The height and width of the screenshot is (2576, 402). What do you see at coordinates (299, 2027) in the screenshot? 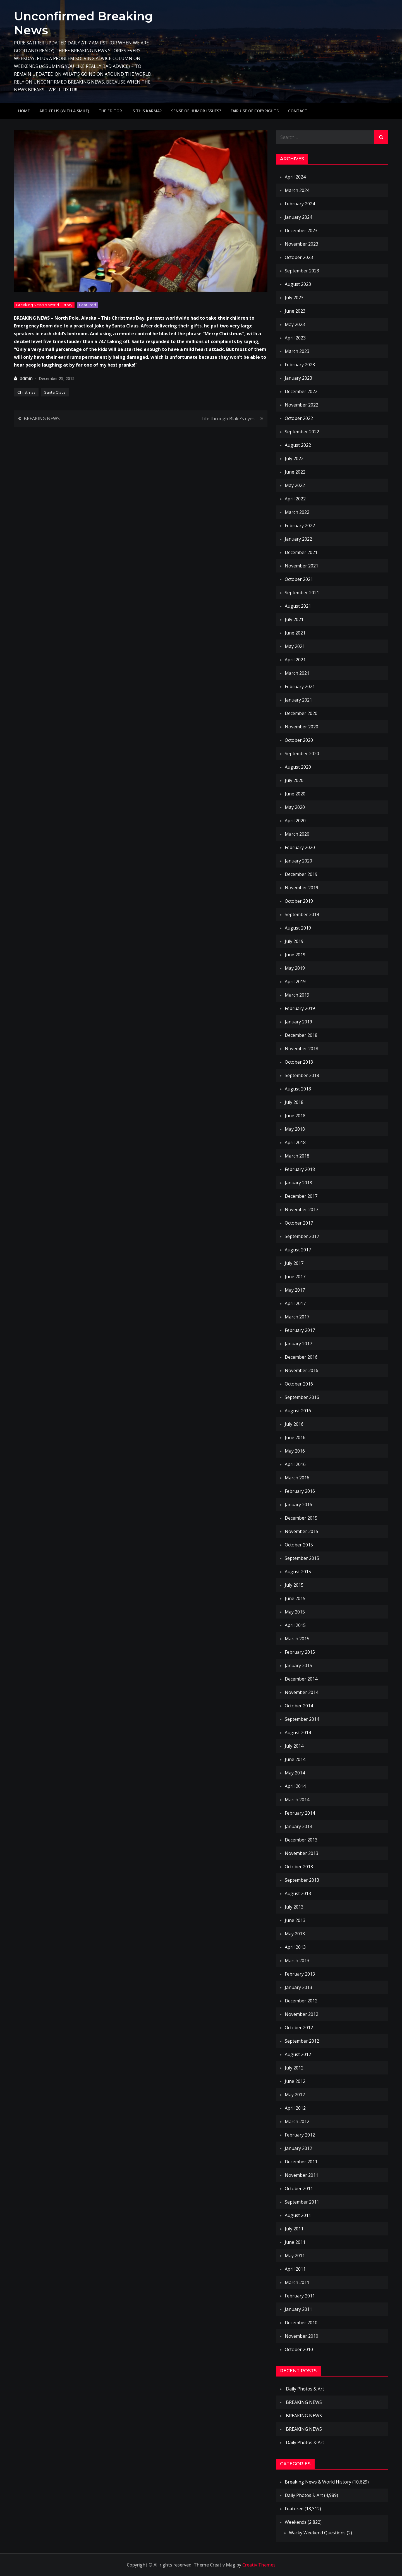
I see `October 2012` at bounding box center [299, 2027].